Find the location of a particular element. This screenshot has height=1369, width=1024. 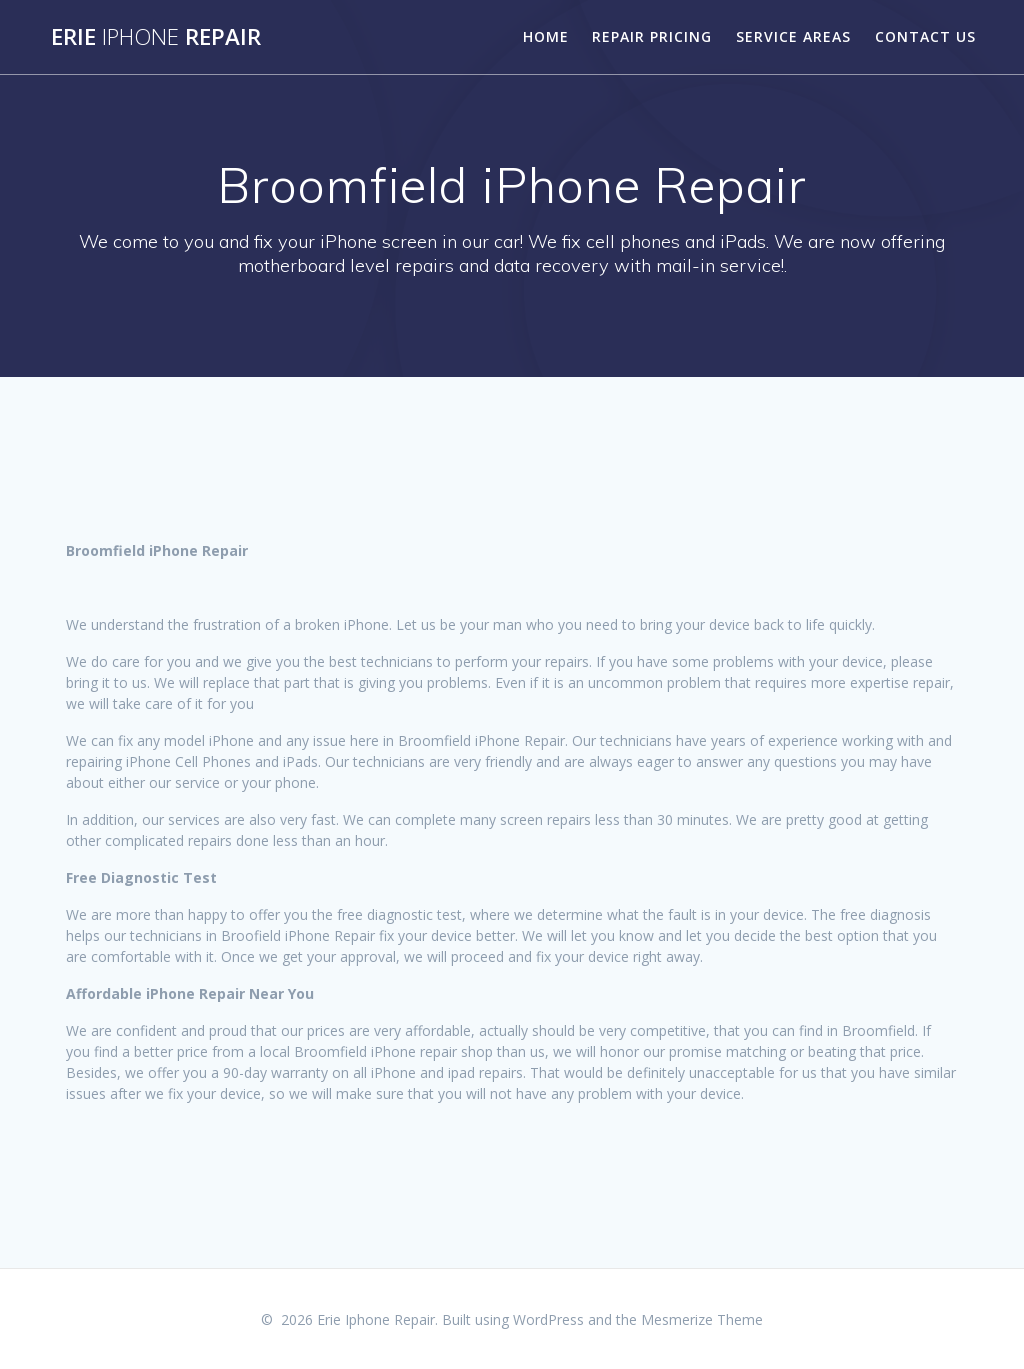

Erie Repair is located at coordinates (156, 37).